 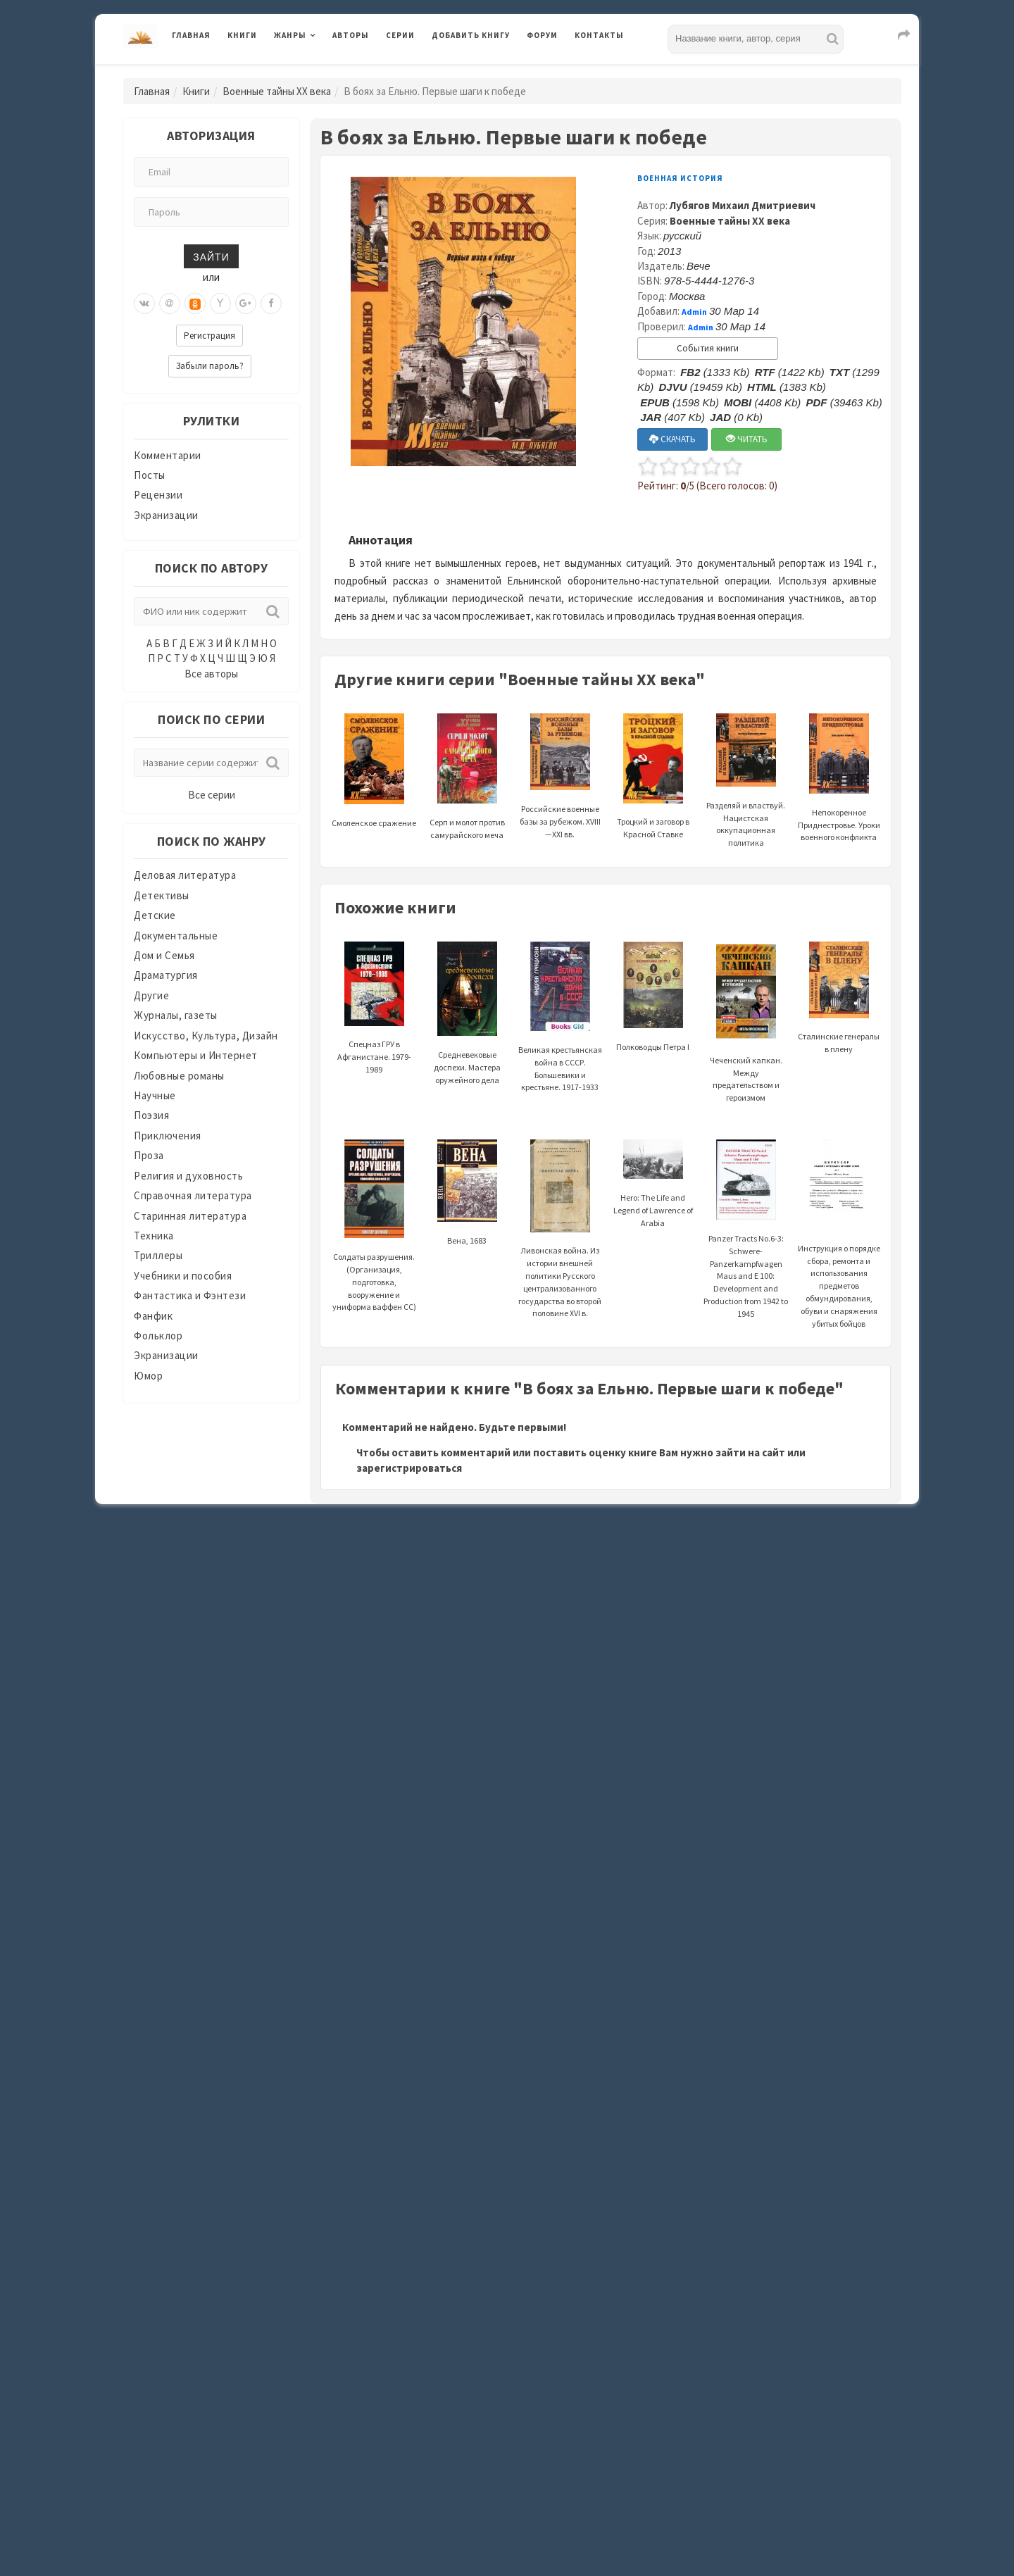 What do you see at coordinates (149, 475) in the screenshot?
I see `Посты` at bounding box center [149, 475].